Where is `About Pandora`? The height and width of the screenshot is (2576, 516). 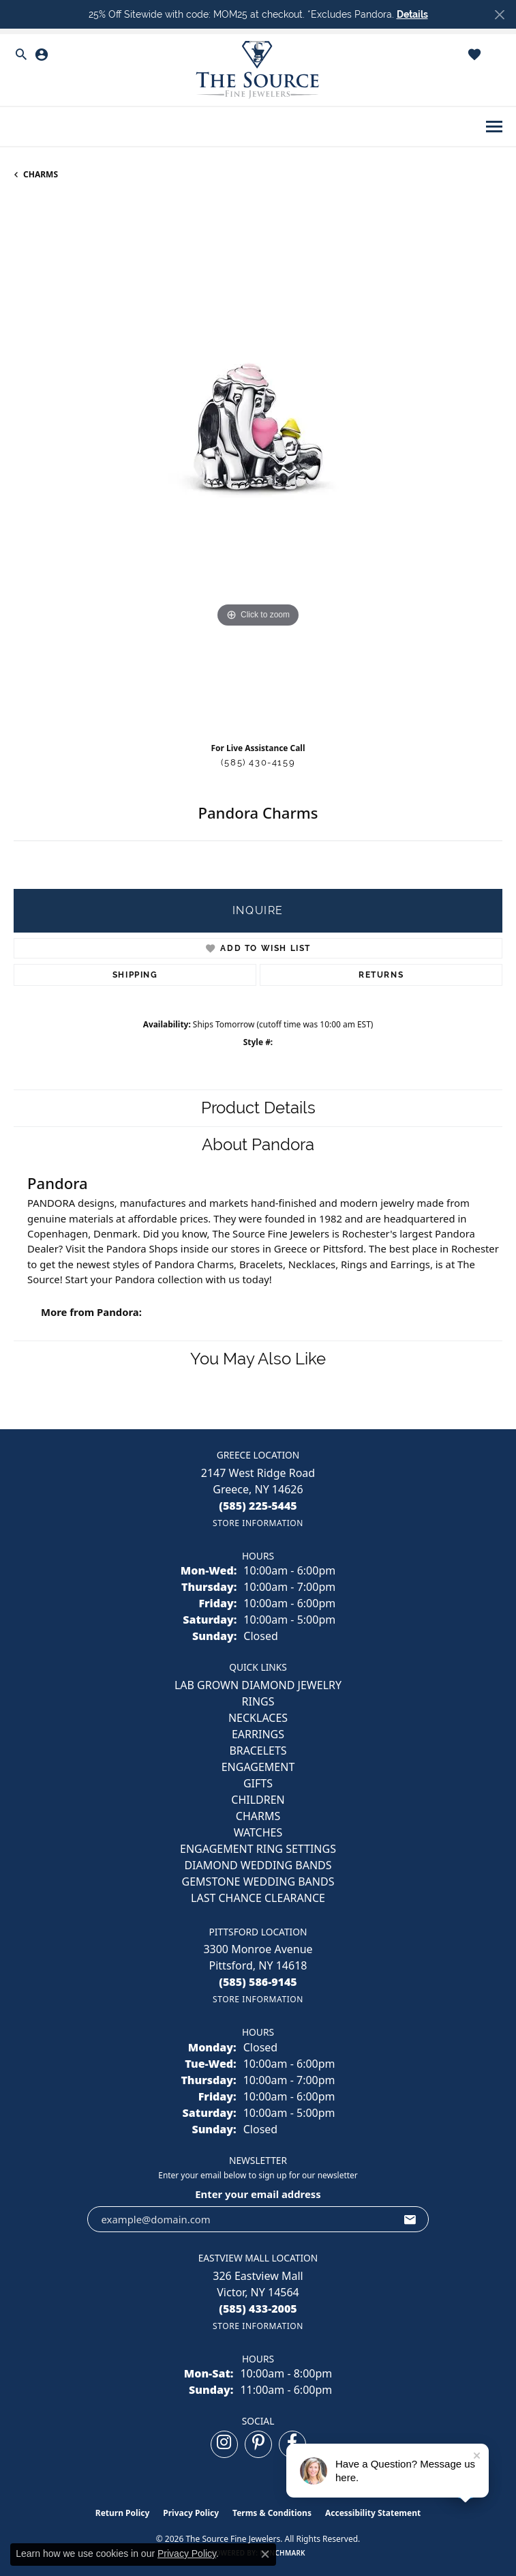
About Pandora is located at coordinates (258, 1144).